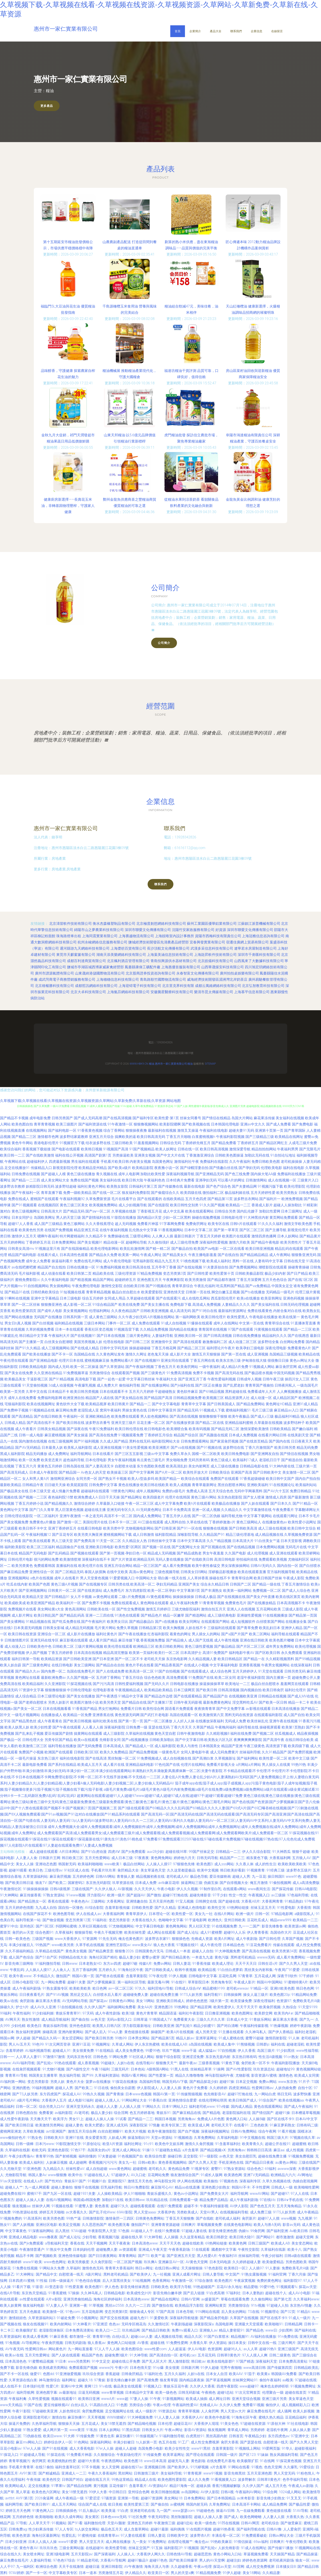 This screenshot has height=2576, width=321. I want to click on 五月天综合色色, so click(221, 1491).